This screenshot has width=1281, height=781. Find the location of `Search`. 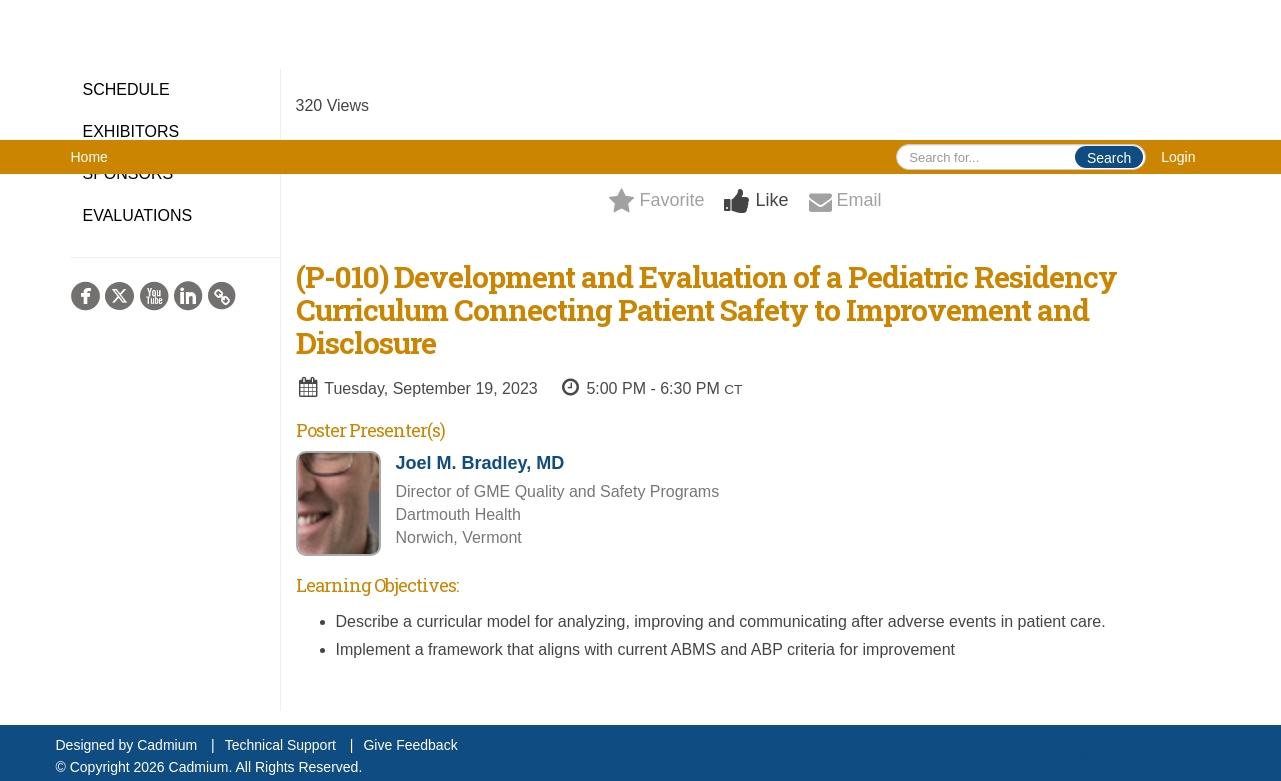

Search is located at coordinates (1109, 158).